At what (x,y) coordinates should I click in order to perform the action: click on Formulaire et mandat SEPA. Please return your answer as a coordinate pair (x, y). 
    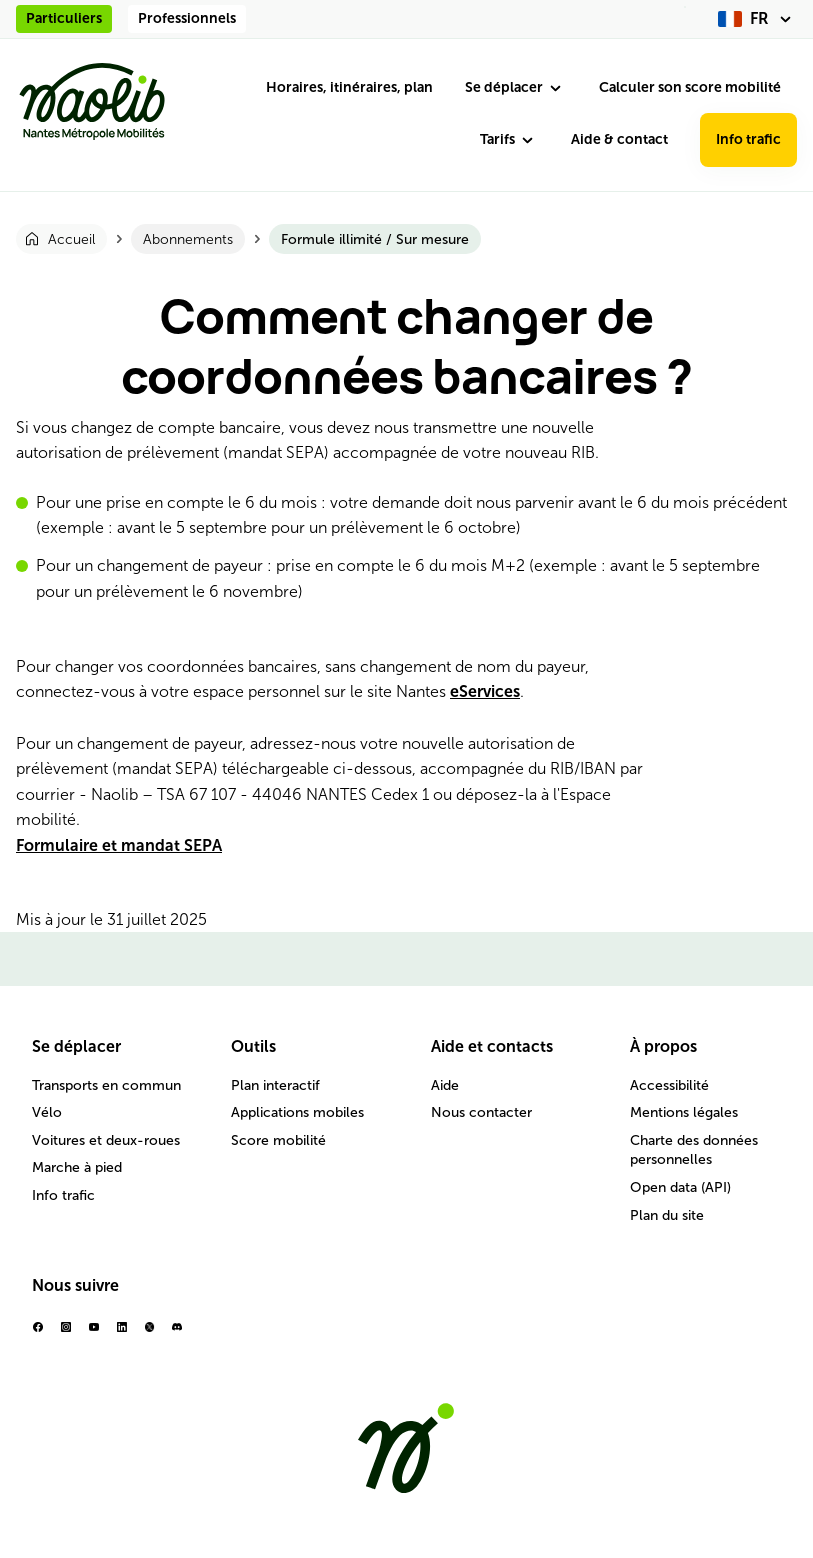
    Looking at the image, I should click on (119, 845).